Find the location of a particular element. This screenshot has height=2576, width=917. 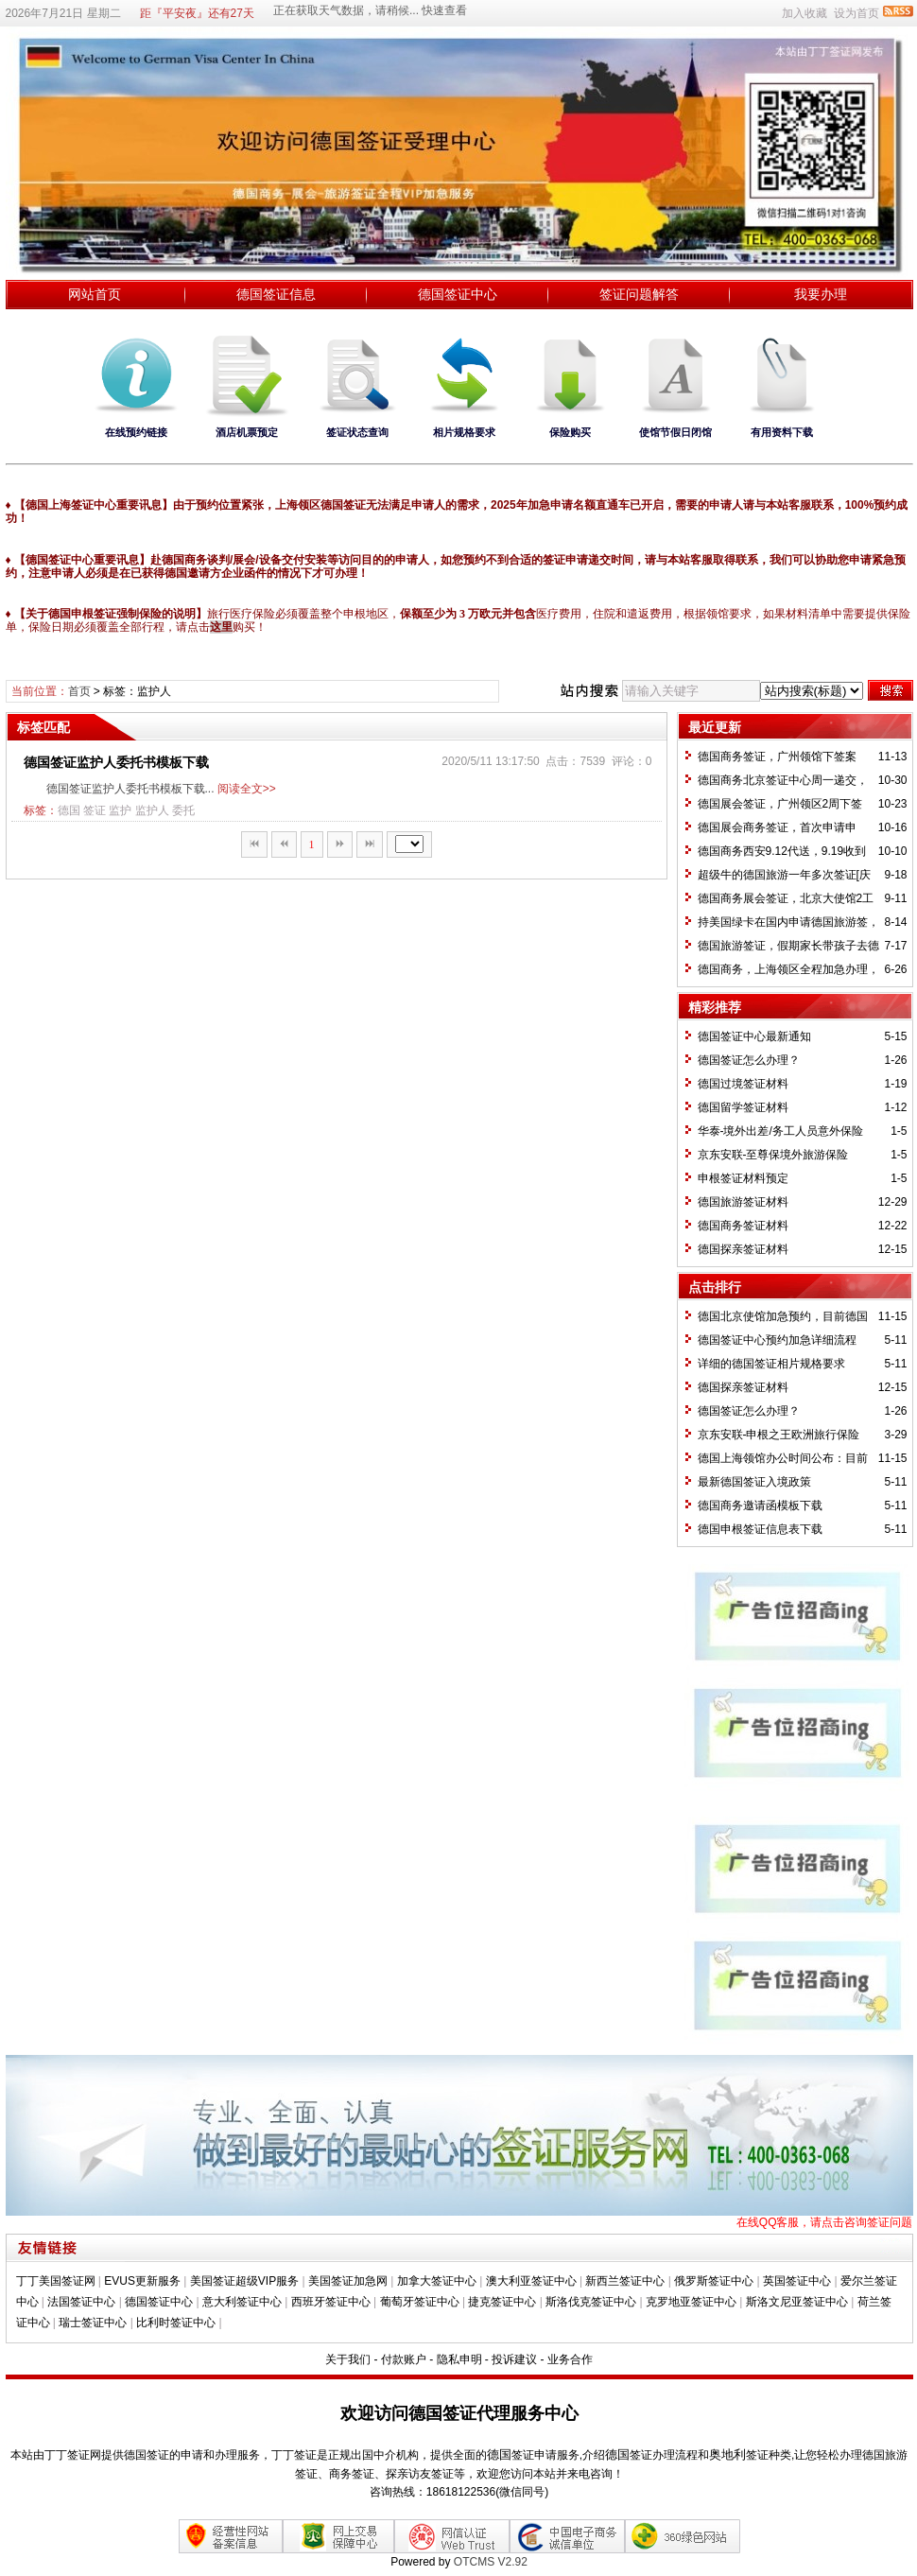

意大利签证中心 is located at coordinates (242, 2301).